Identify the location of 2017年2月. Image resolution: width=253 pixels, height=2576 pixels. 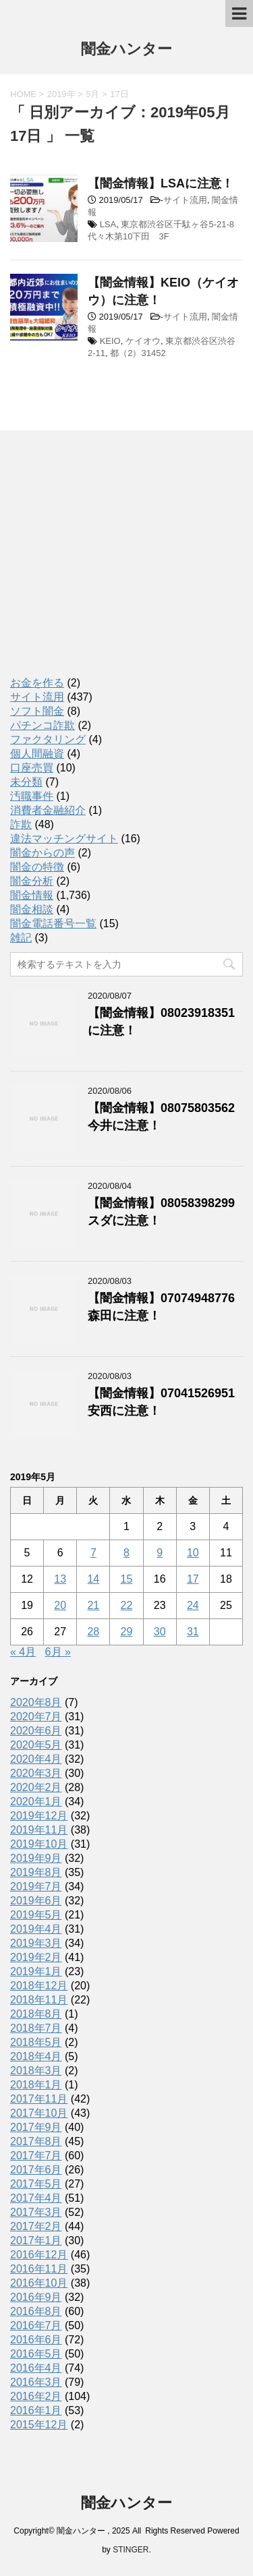
(36, 2226).